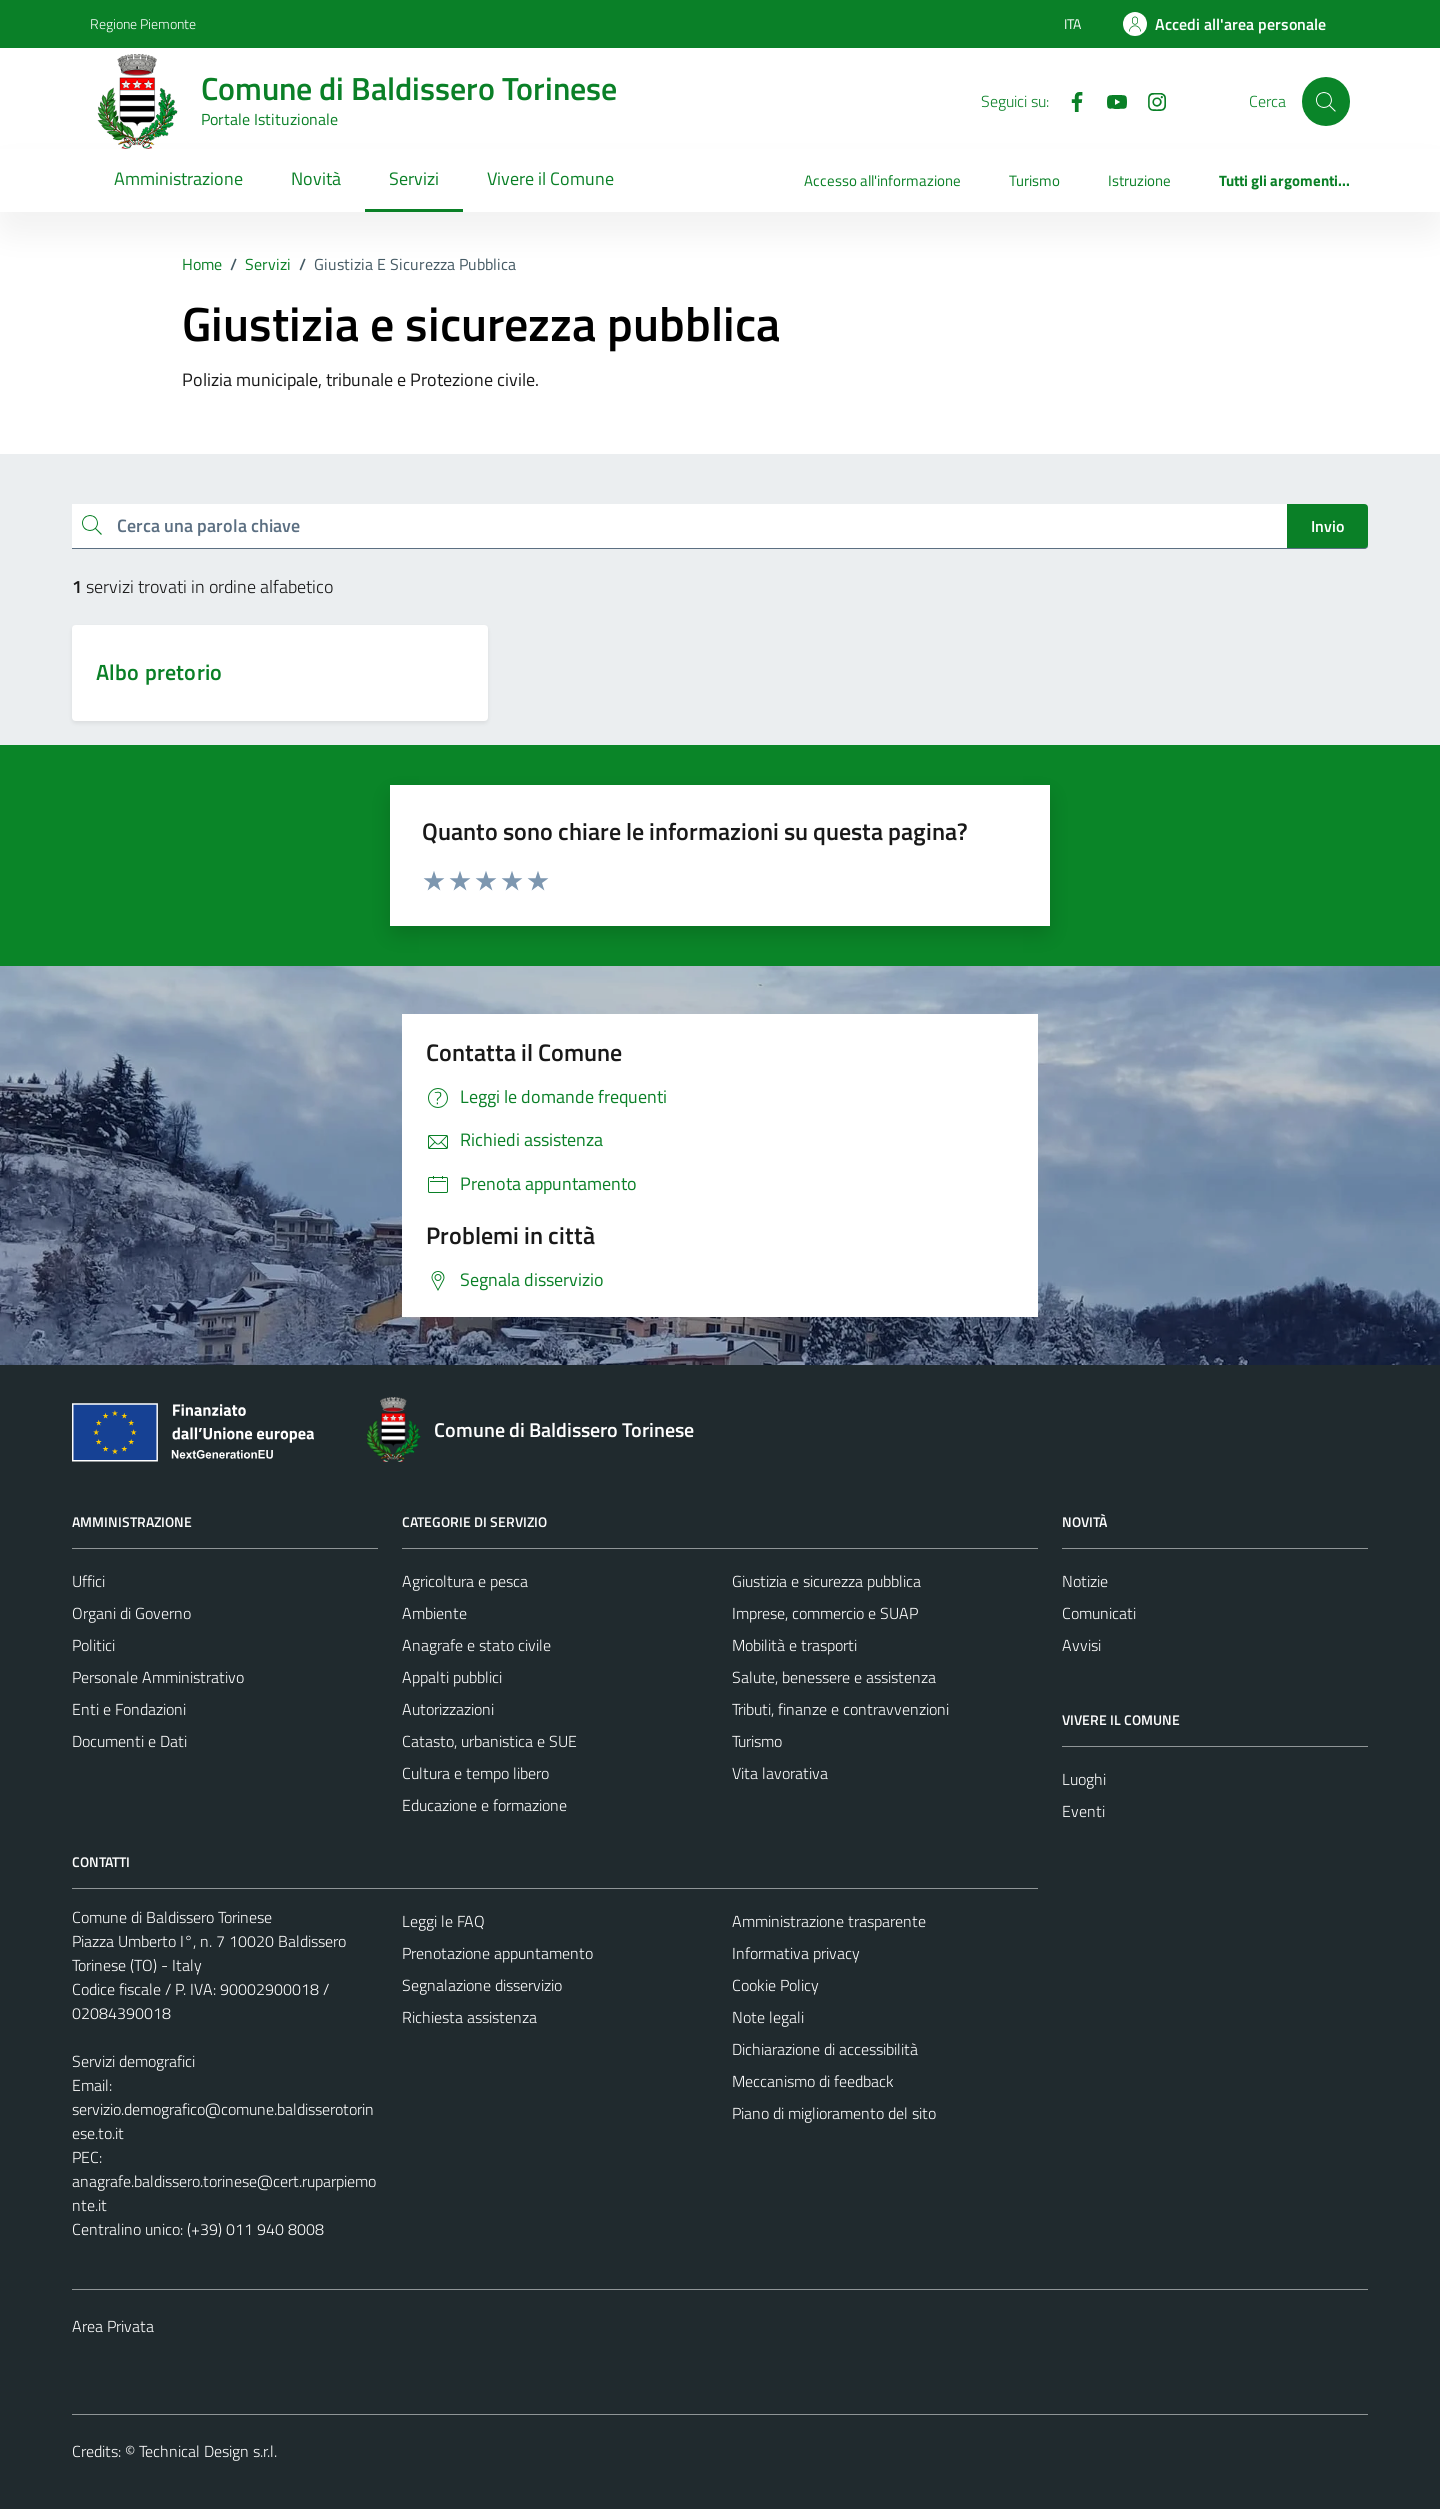 The width and height of the screenshot is (1440, 2509). What do you see at coordinates (143, 23) in the screenshot?
I see `Regione Piemonte [Vai al portale Regione Piemonte - link esterno - apertura nuova scheda]` at bounding box center [143, 23].